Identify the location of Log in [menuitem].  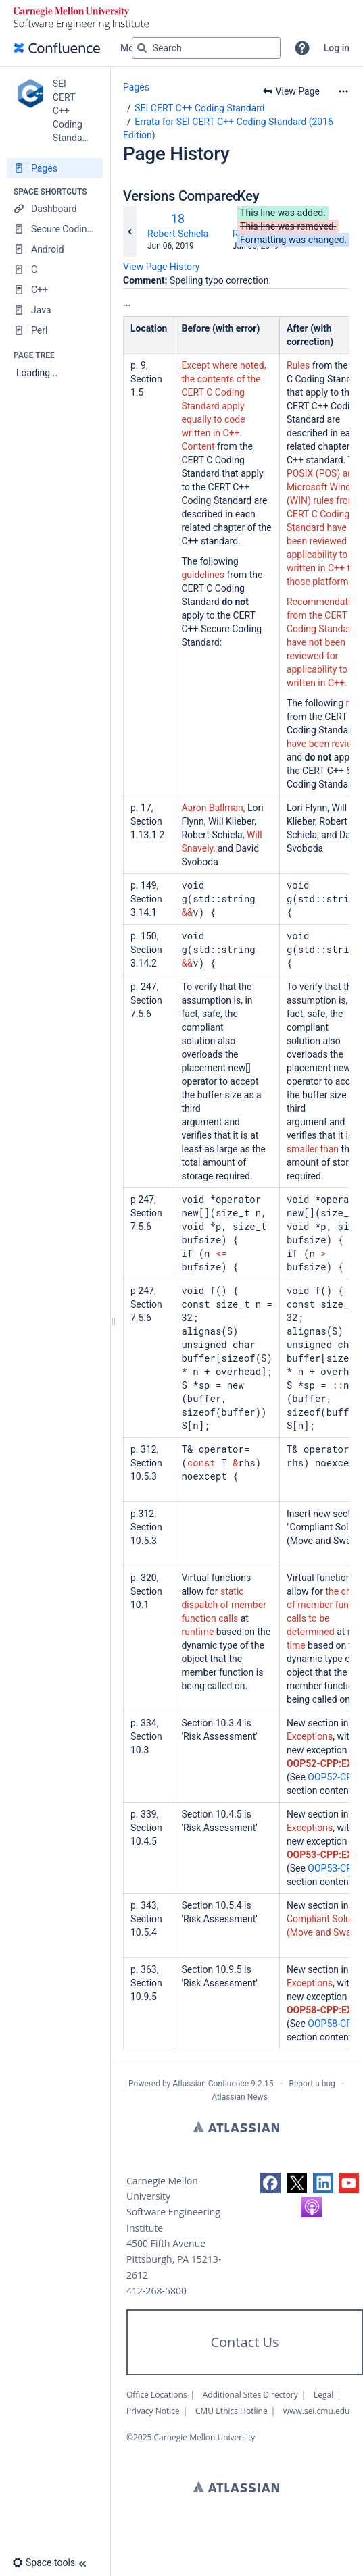
(336, 48).